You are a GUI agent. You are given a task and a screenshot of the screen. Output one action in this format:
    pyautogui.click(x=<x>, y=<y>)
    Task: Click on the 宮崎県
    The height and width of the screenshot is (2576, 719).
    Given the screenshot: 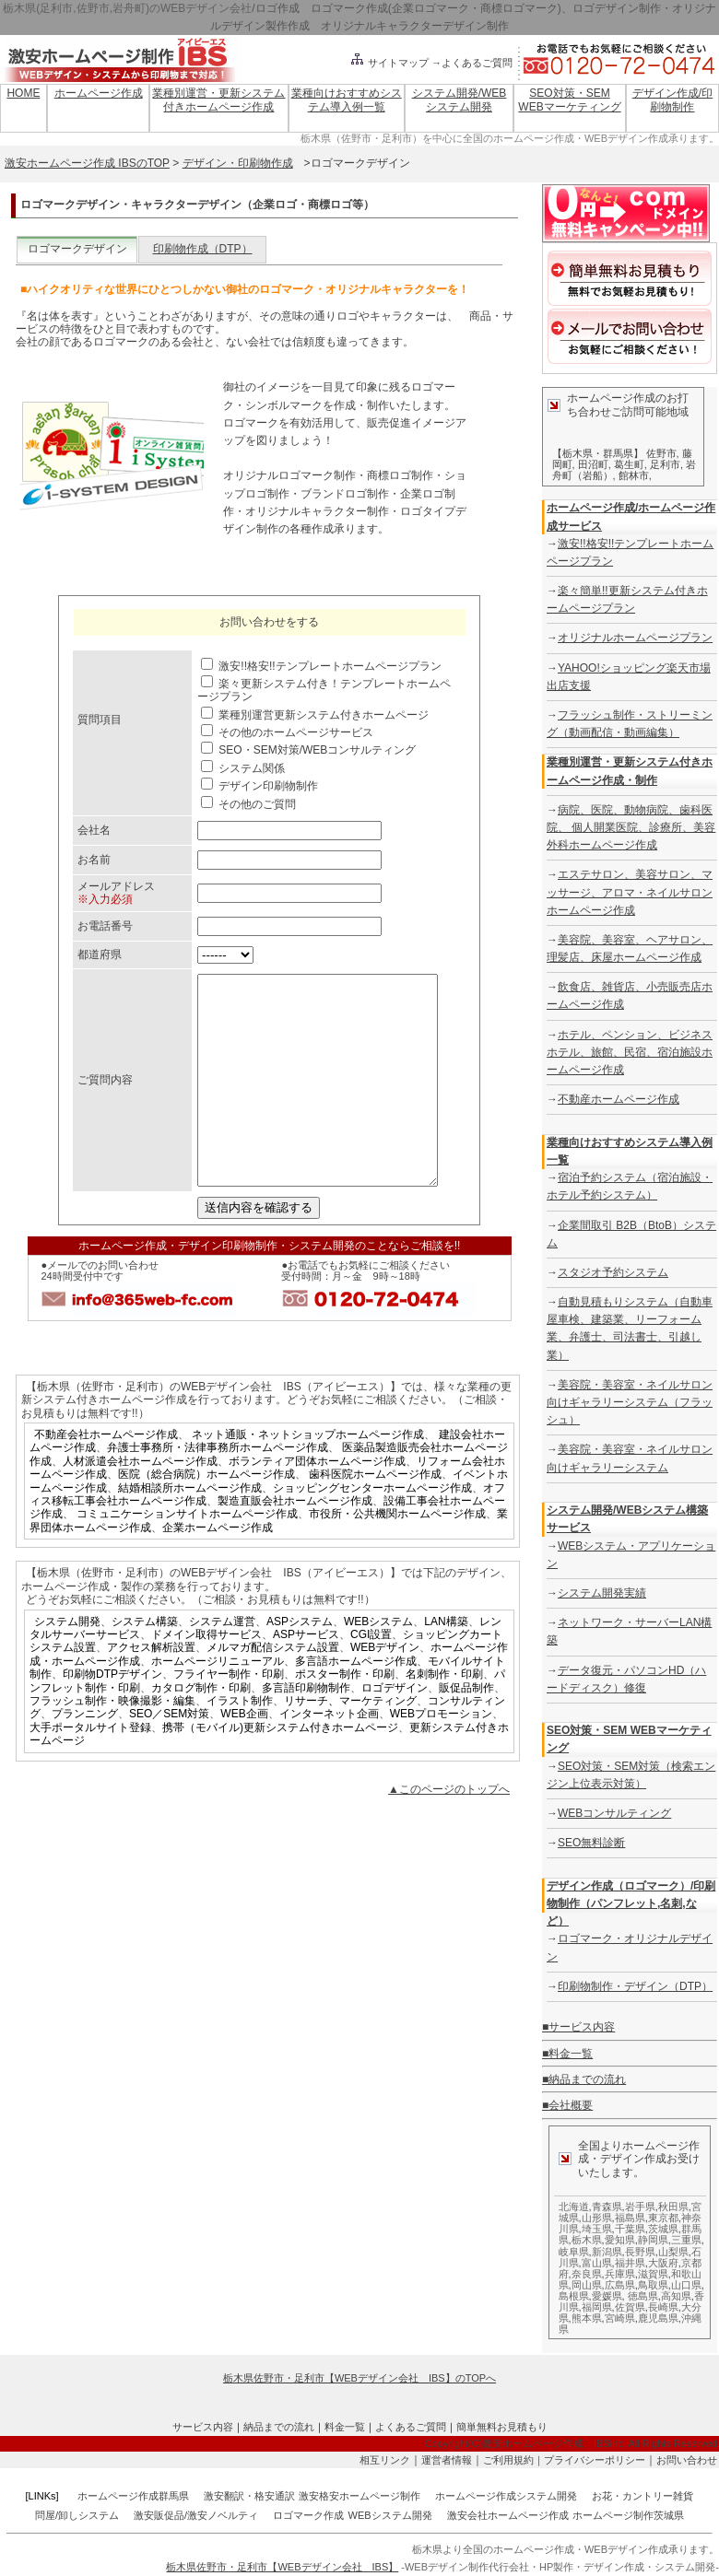 What is the action you would take?
    pyautogui.click(x=620, y=2318)
    